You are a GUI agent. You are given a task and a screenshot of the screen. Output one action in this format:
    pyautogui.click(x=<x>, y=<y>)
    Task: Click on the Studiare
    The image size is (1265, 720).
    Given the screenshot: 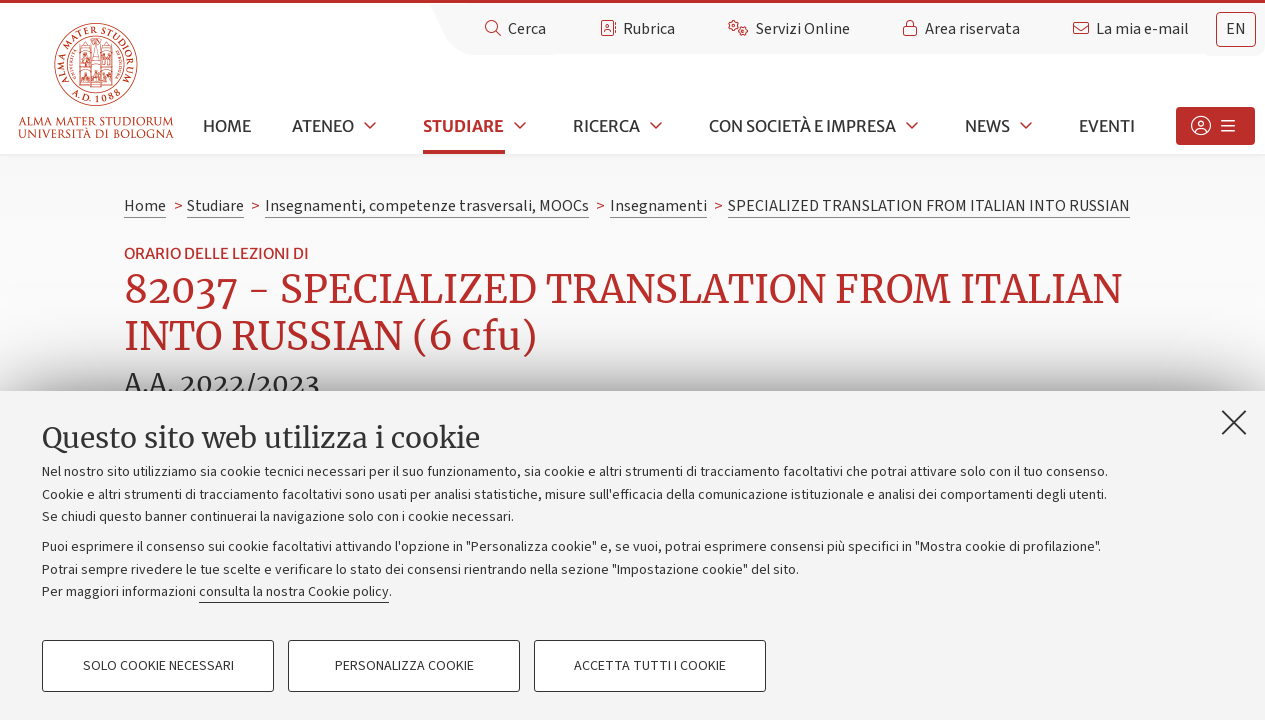 What is the action you would take?
    pyautogui.click(x=463, y=126)
    